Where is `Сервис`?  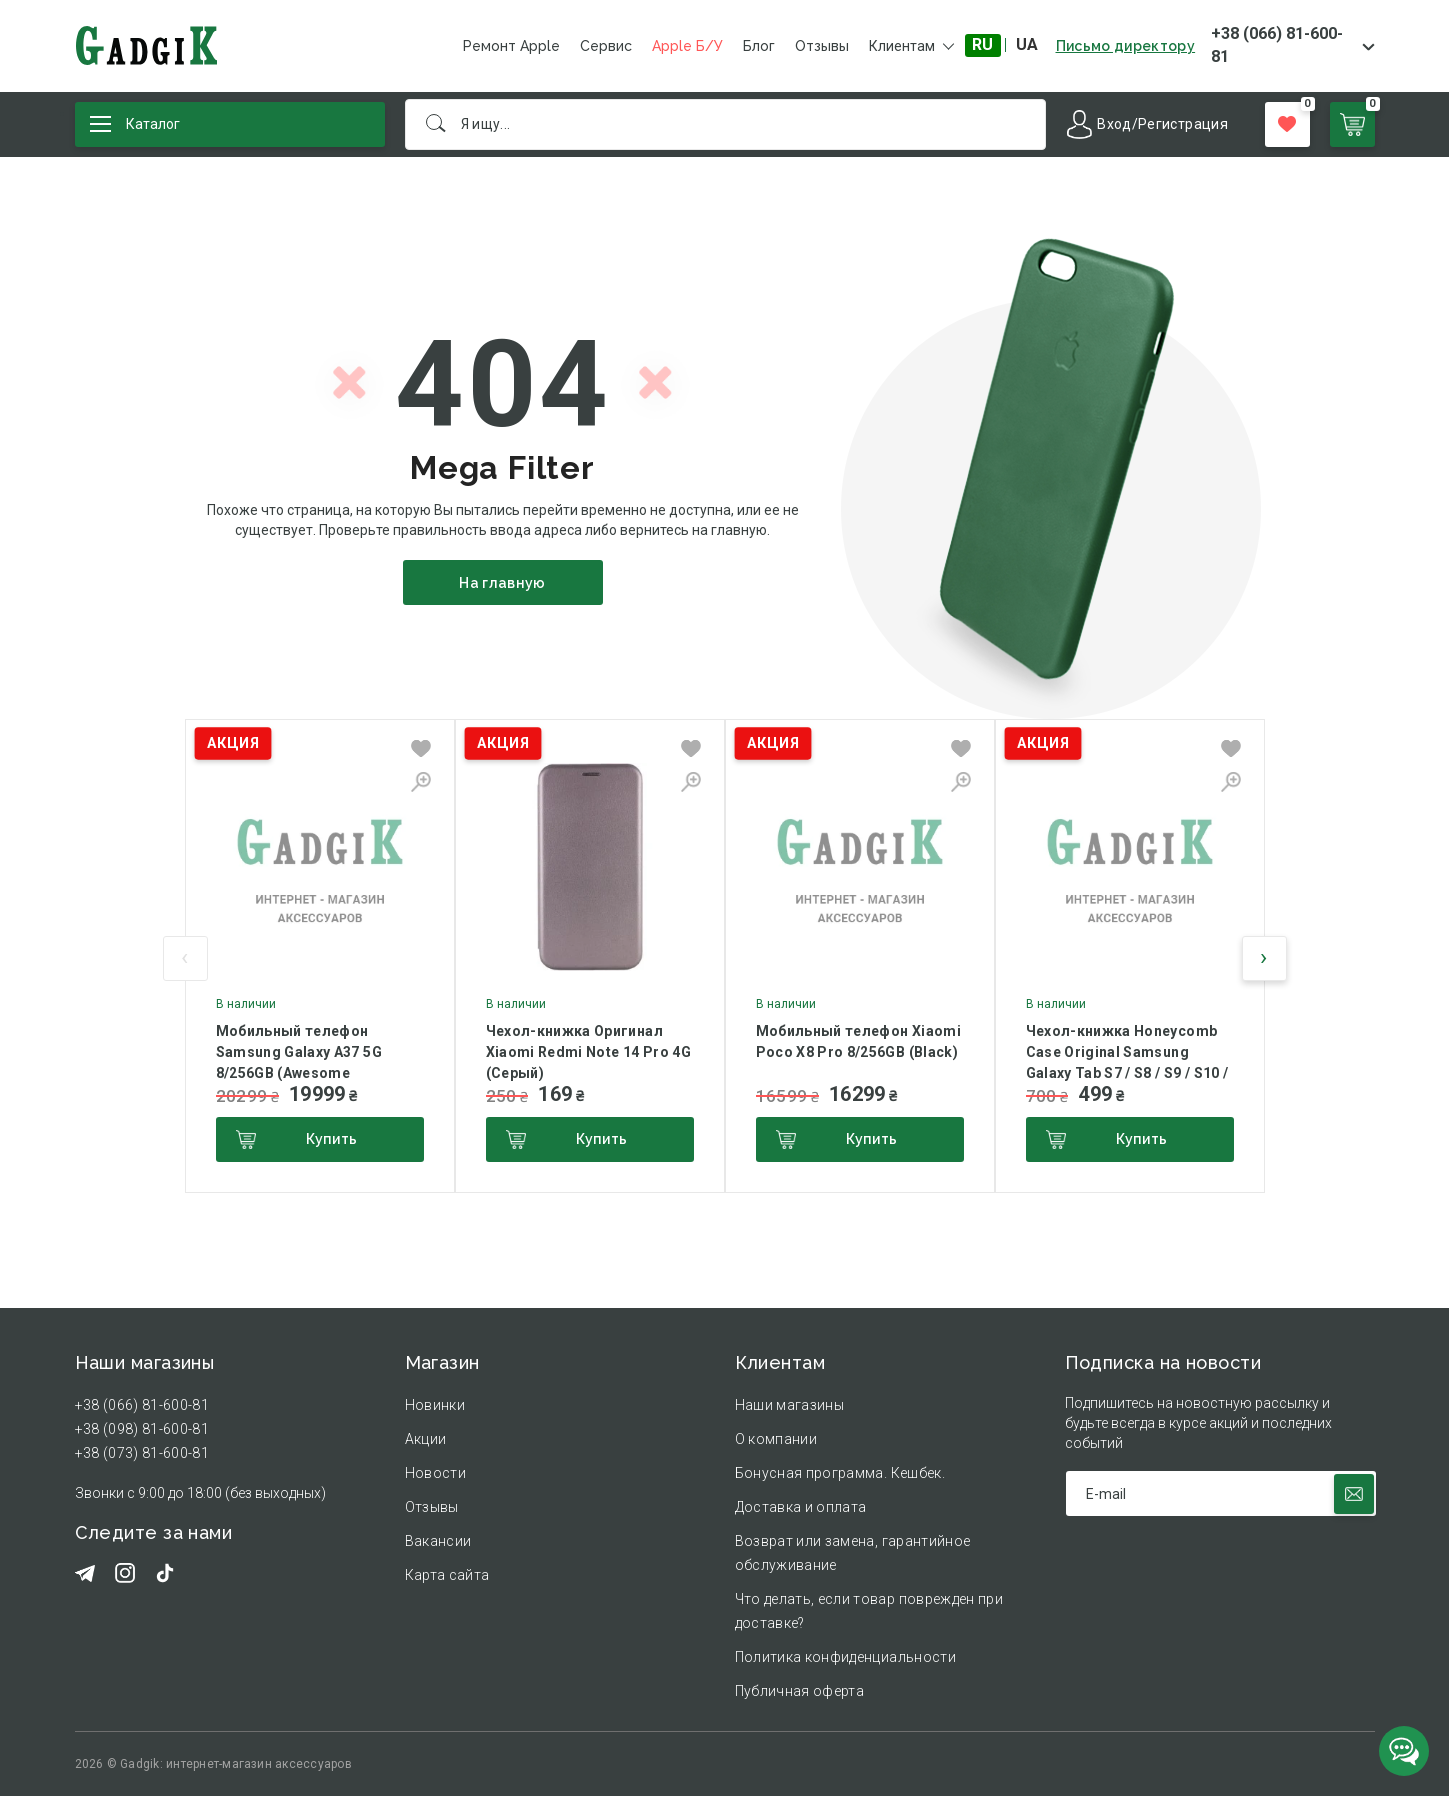
Сервис is located at coordinates (606, 46).